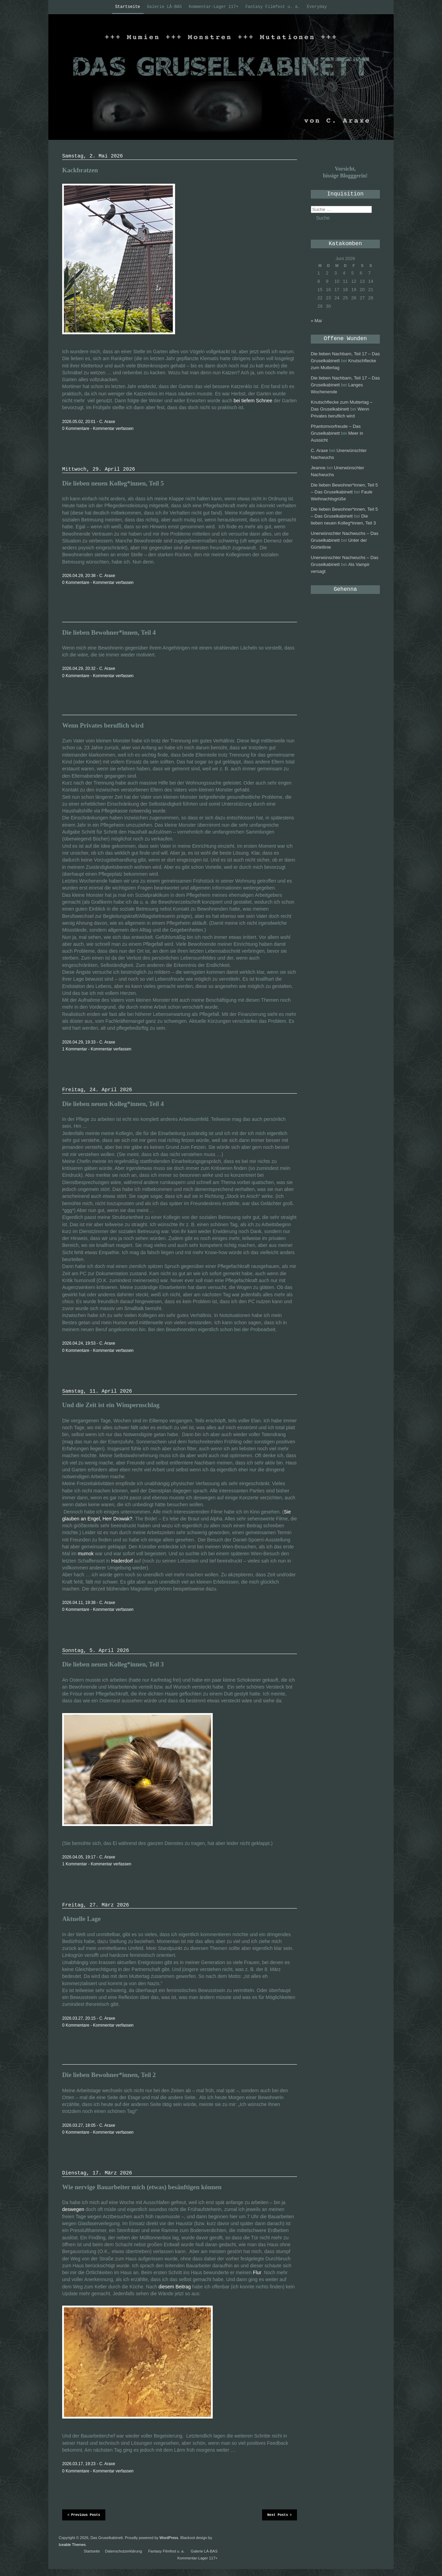 Image resolution: width=442 pixels, height=2576 pixels. What do you see at coordinates (272, 6) in the screenshot?
I see `Fantasy Filmfest u. a.` at bounding box center [272, 6].